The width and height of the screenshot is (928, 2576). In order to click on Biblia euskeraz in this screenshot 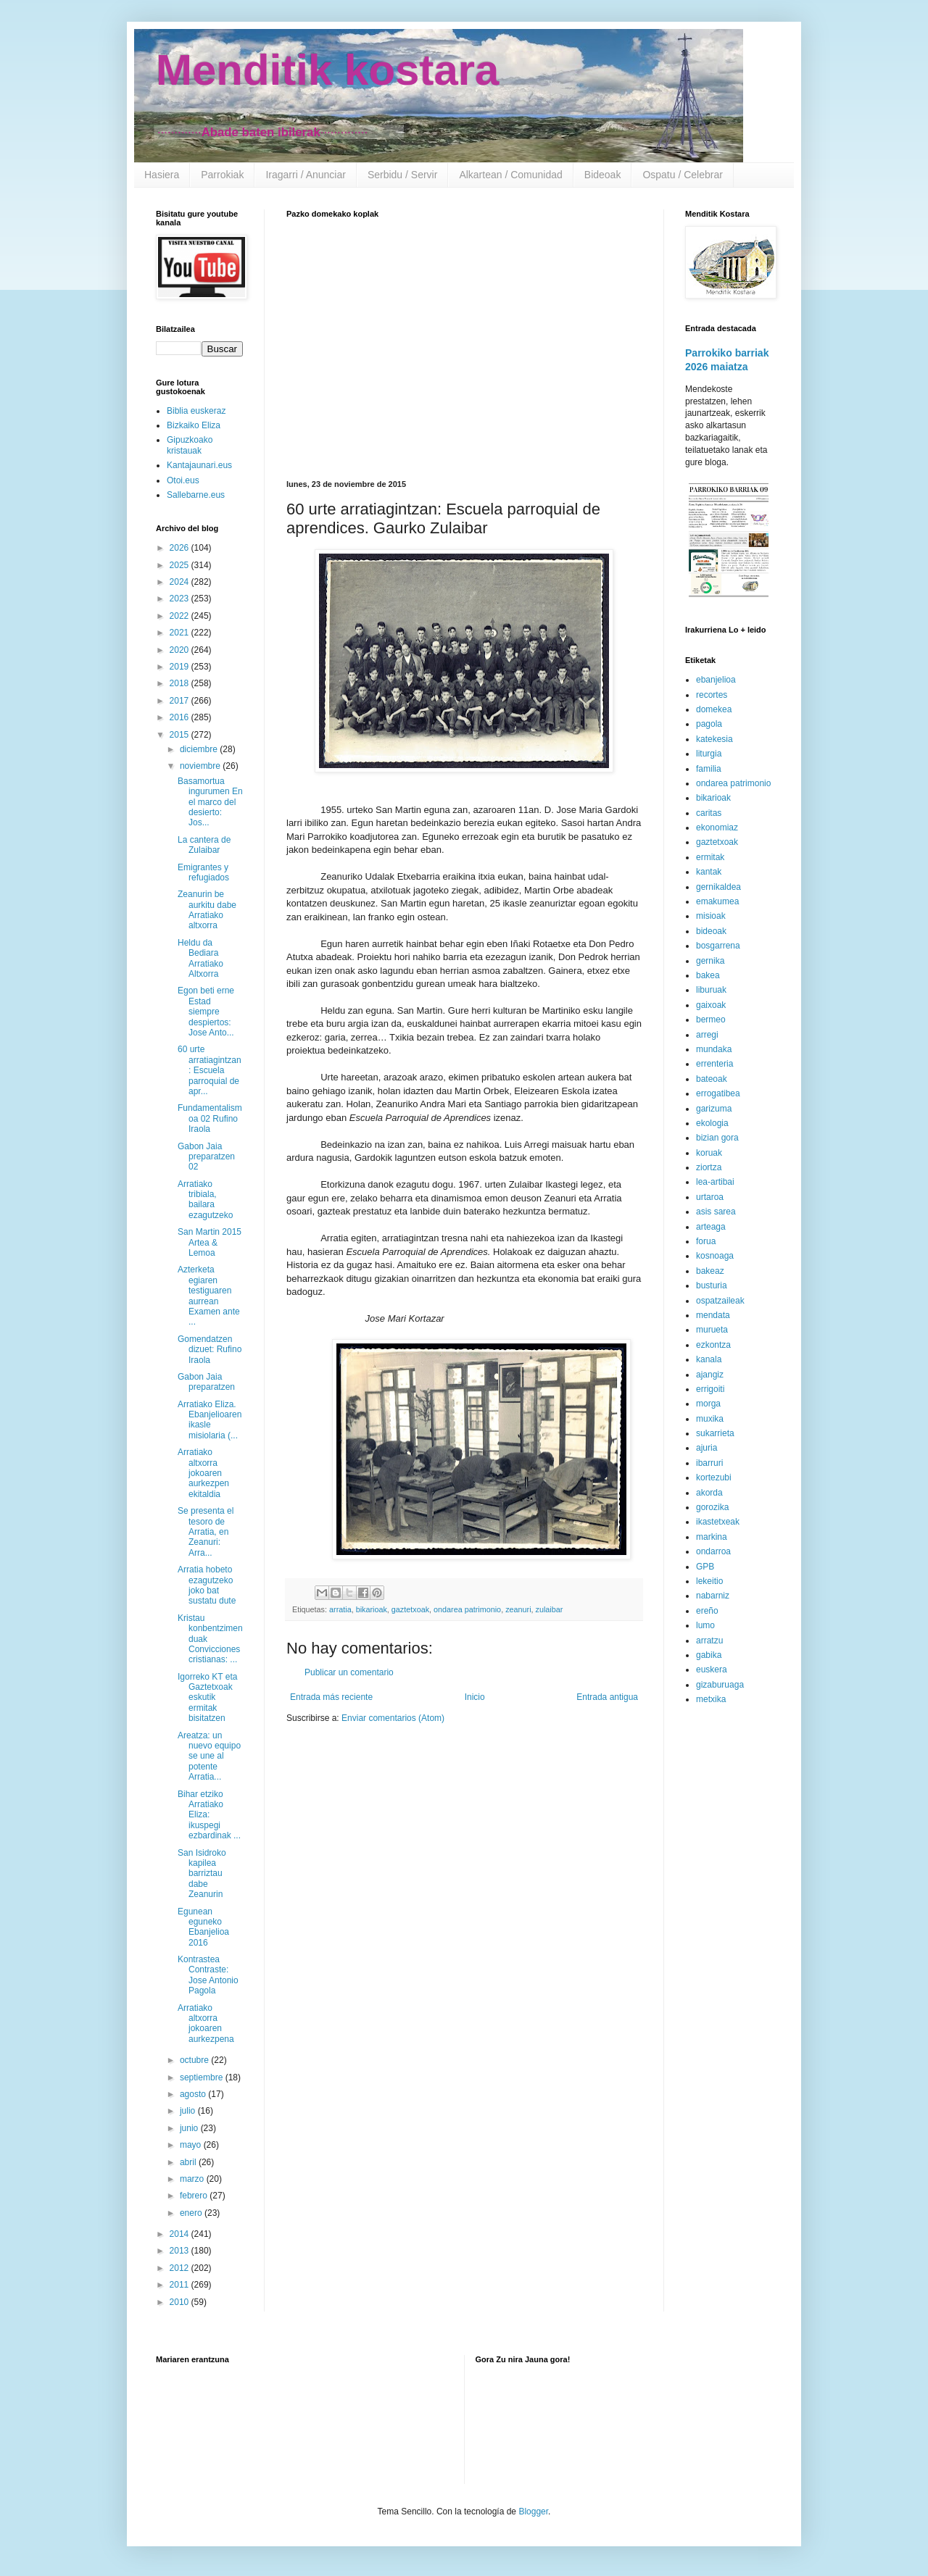, I will do `click(196, 411)`.